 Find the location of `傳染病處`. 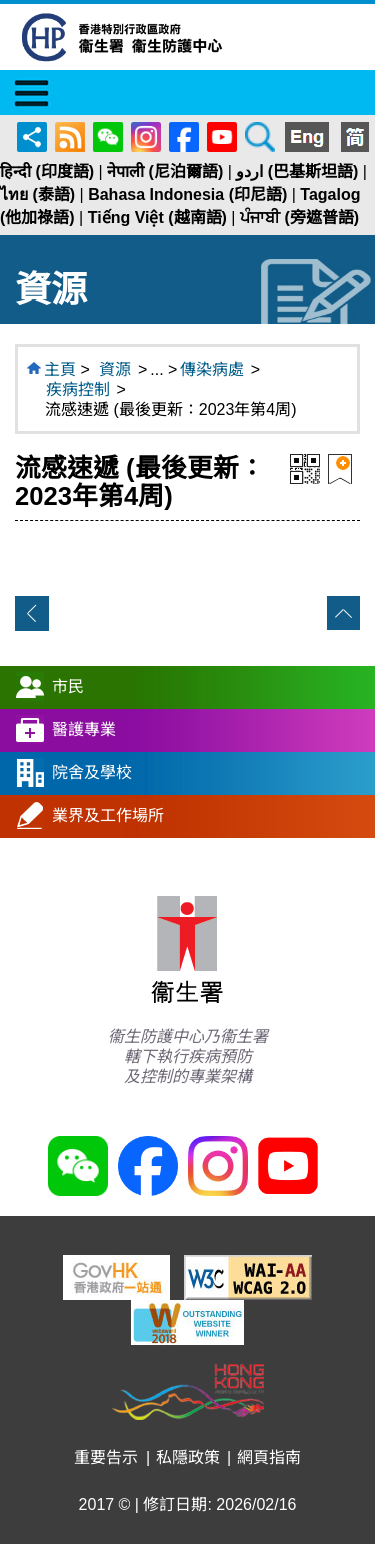

傳染病處 is located at coordinates (212, 369).